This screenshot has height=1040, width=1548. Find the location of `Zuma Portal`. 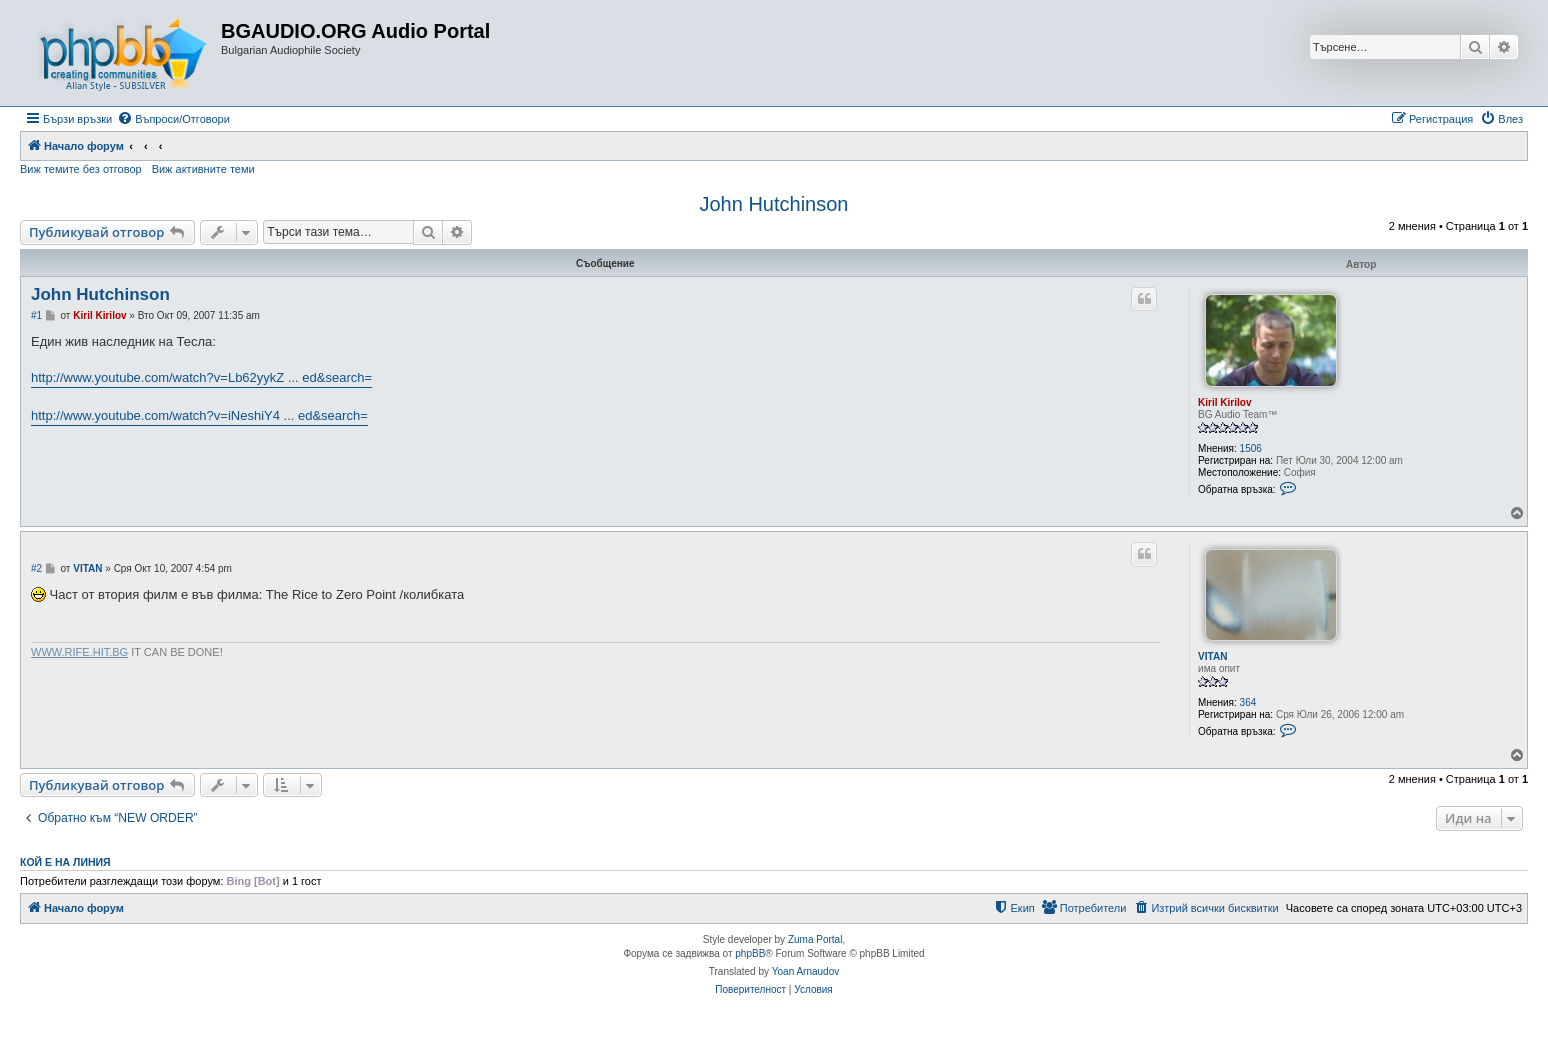

Zuma Portal is located at coordinates (815, 939).